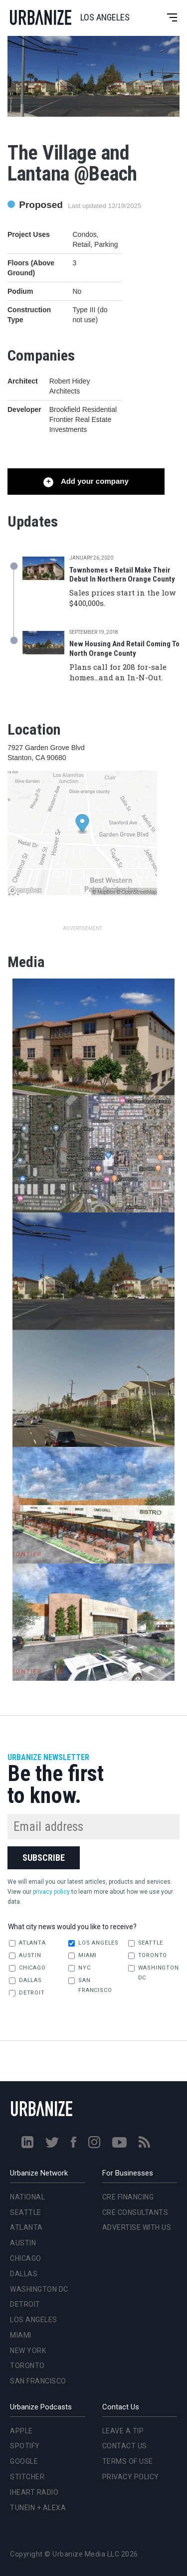  I want to click on Add your company, so click(93, 481).